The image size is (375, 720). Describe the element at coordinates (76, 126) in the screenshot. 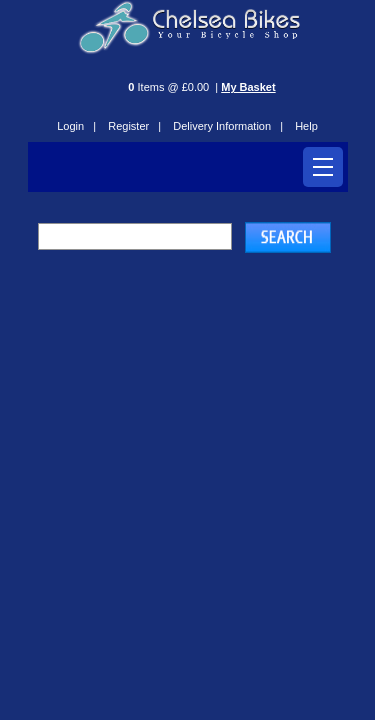

I see `Login |` at that location.